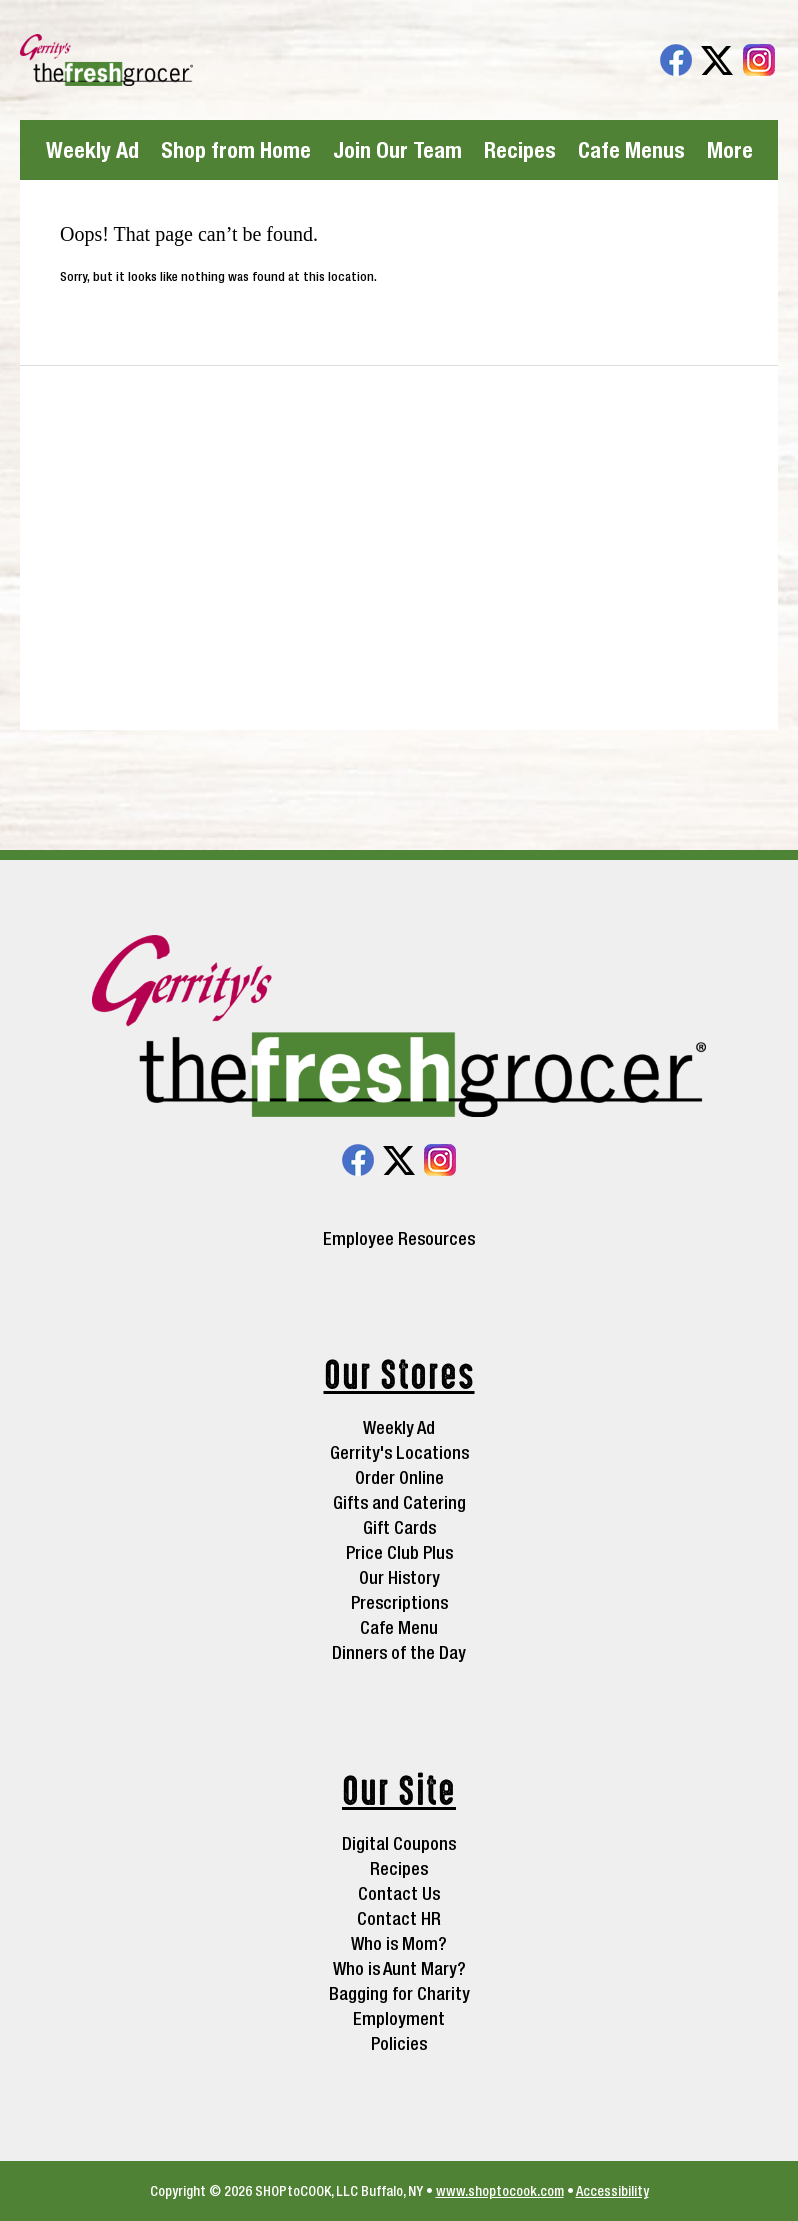 The width and height of the screenshot is (798, 2221). I want to click on Recipes, so click(520, 150).